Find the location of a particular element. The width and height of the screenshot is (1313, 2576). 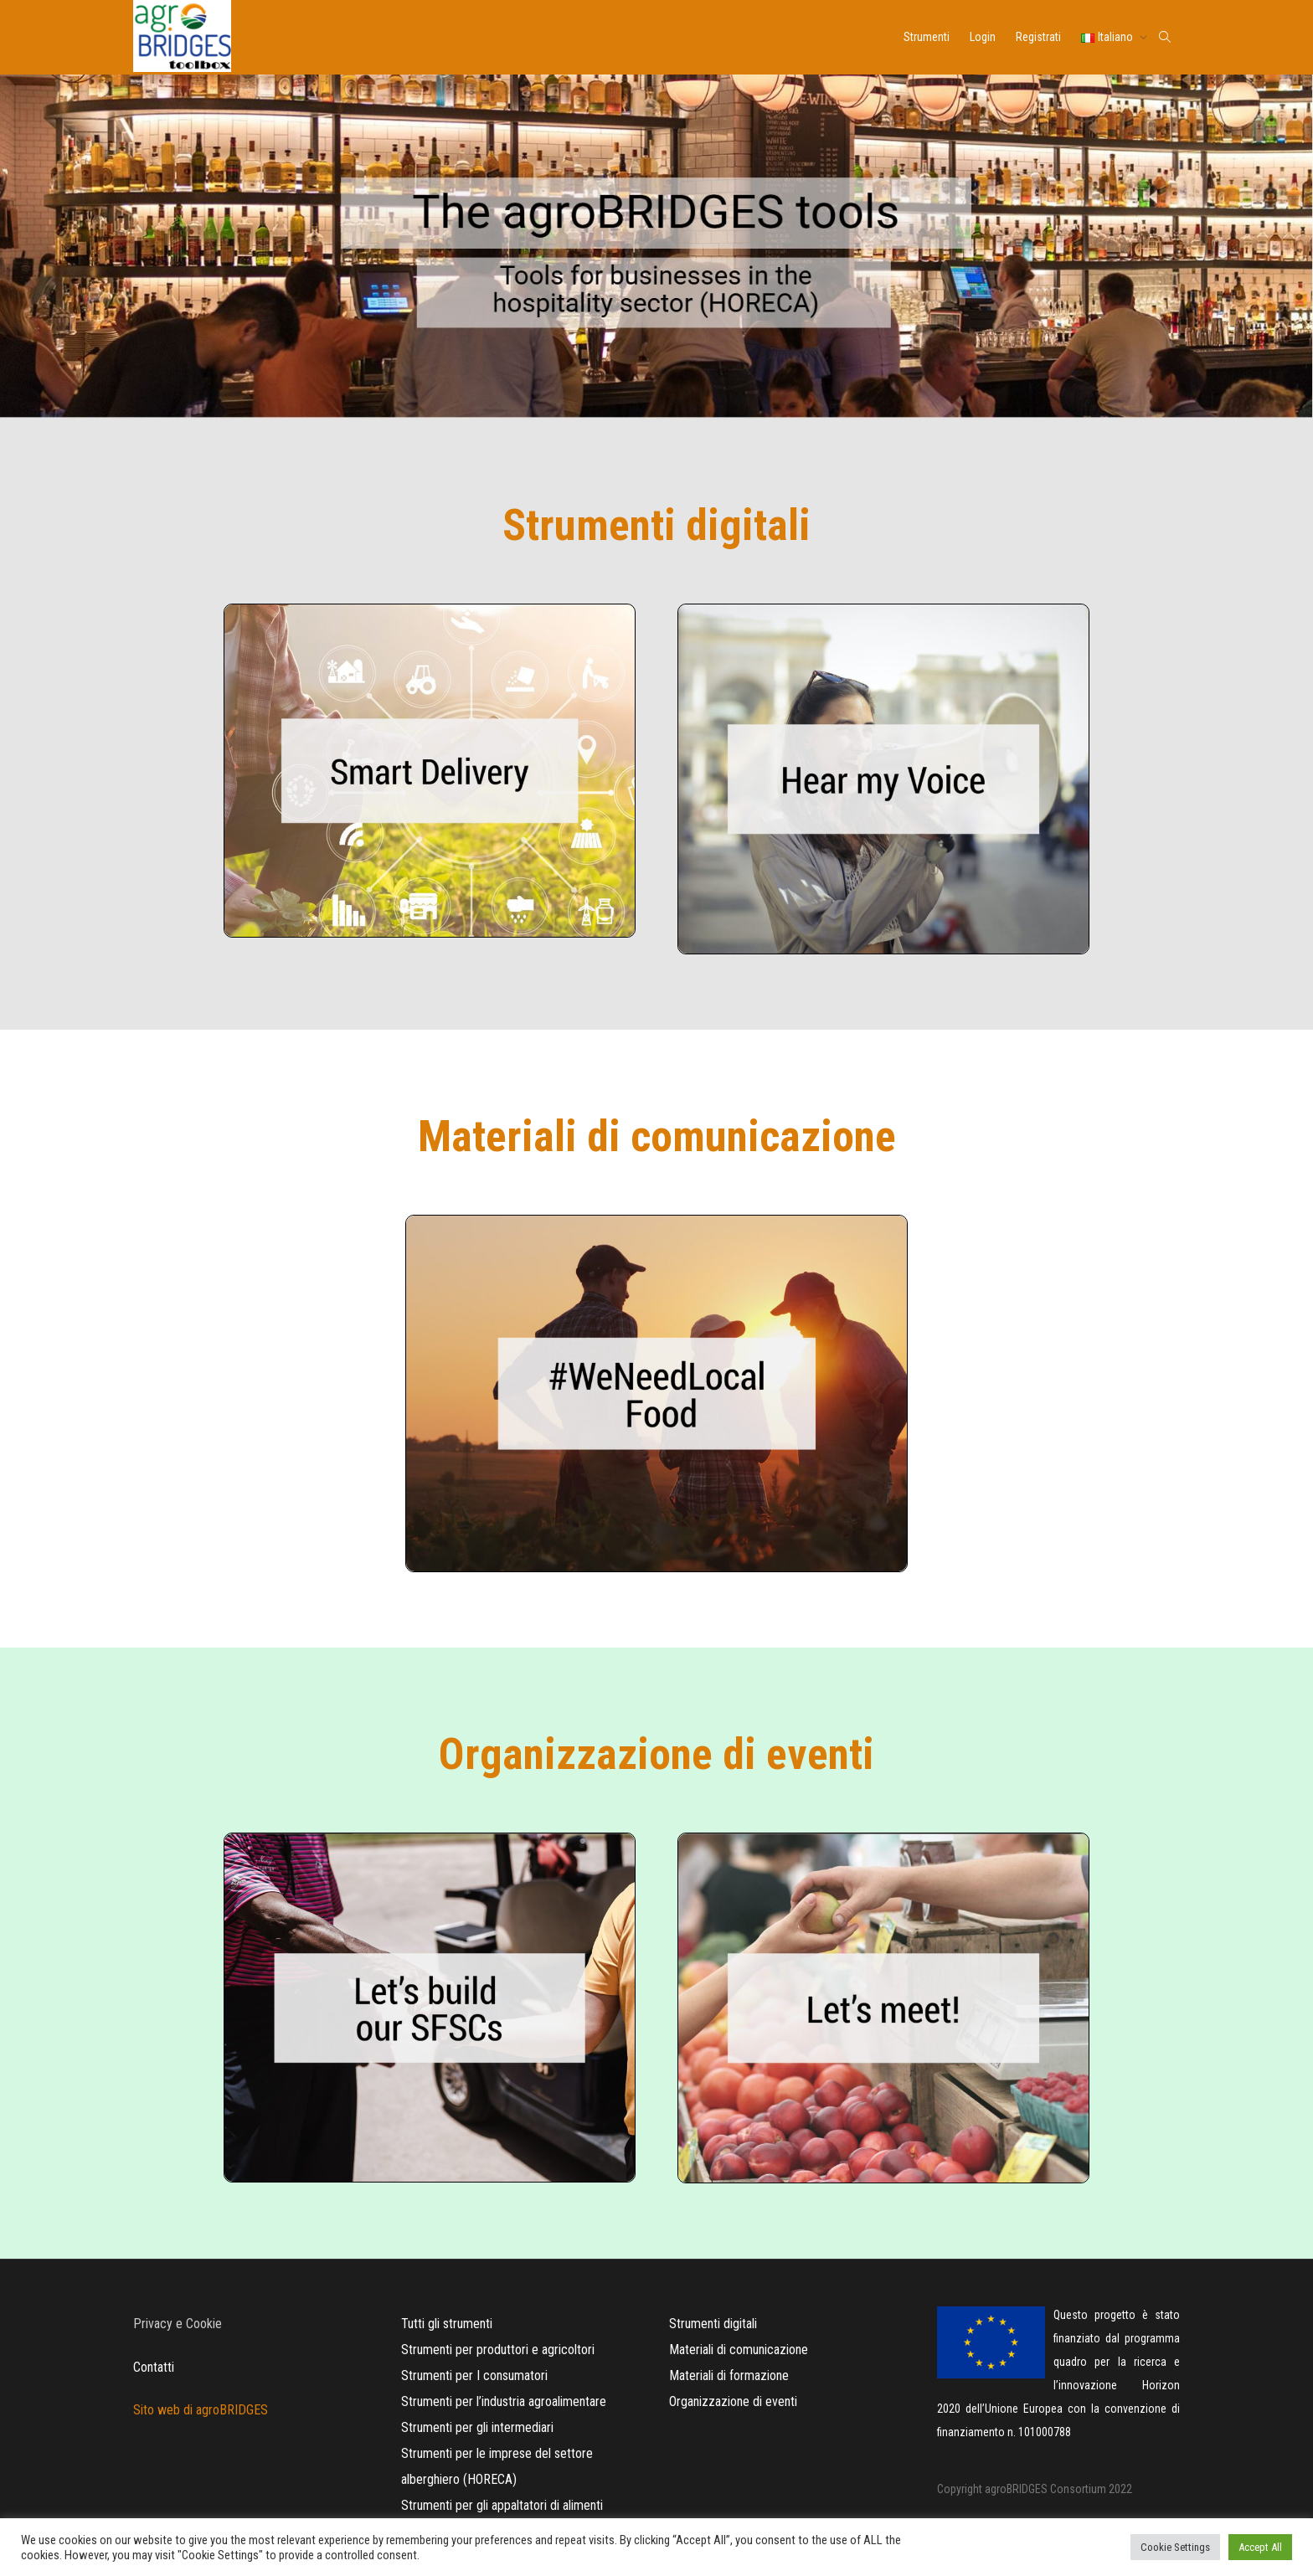

Privacy e Cookie is located at coordinates (177, 2324).